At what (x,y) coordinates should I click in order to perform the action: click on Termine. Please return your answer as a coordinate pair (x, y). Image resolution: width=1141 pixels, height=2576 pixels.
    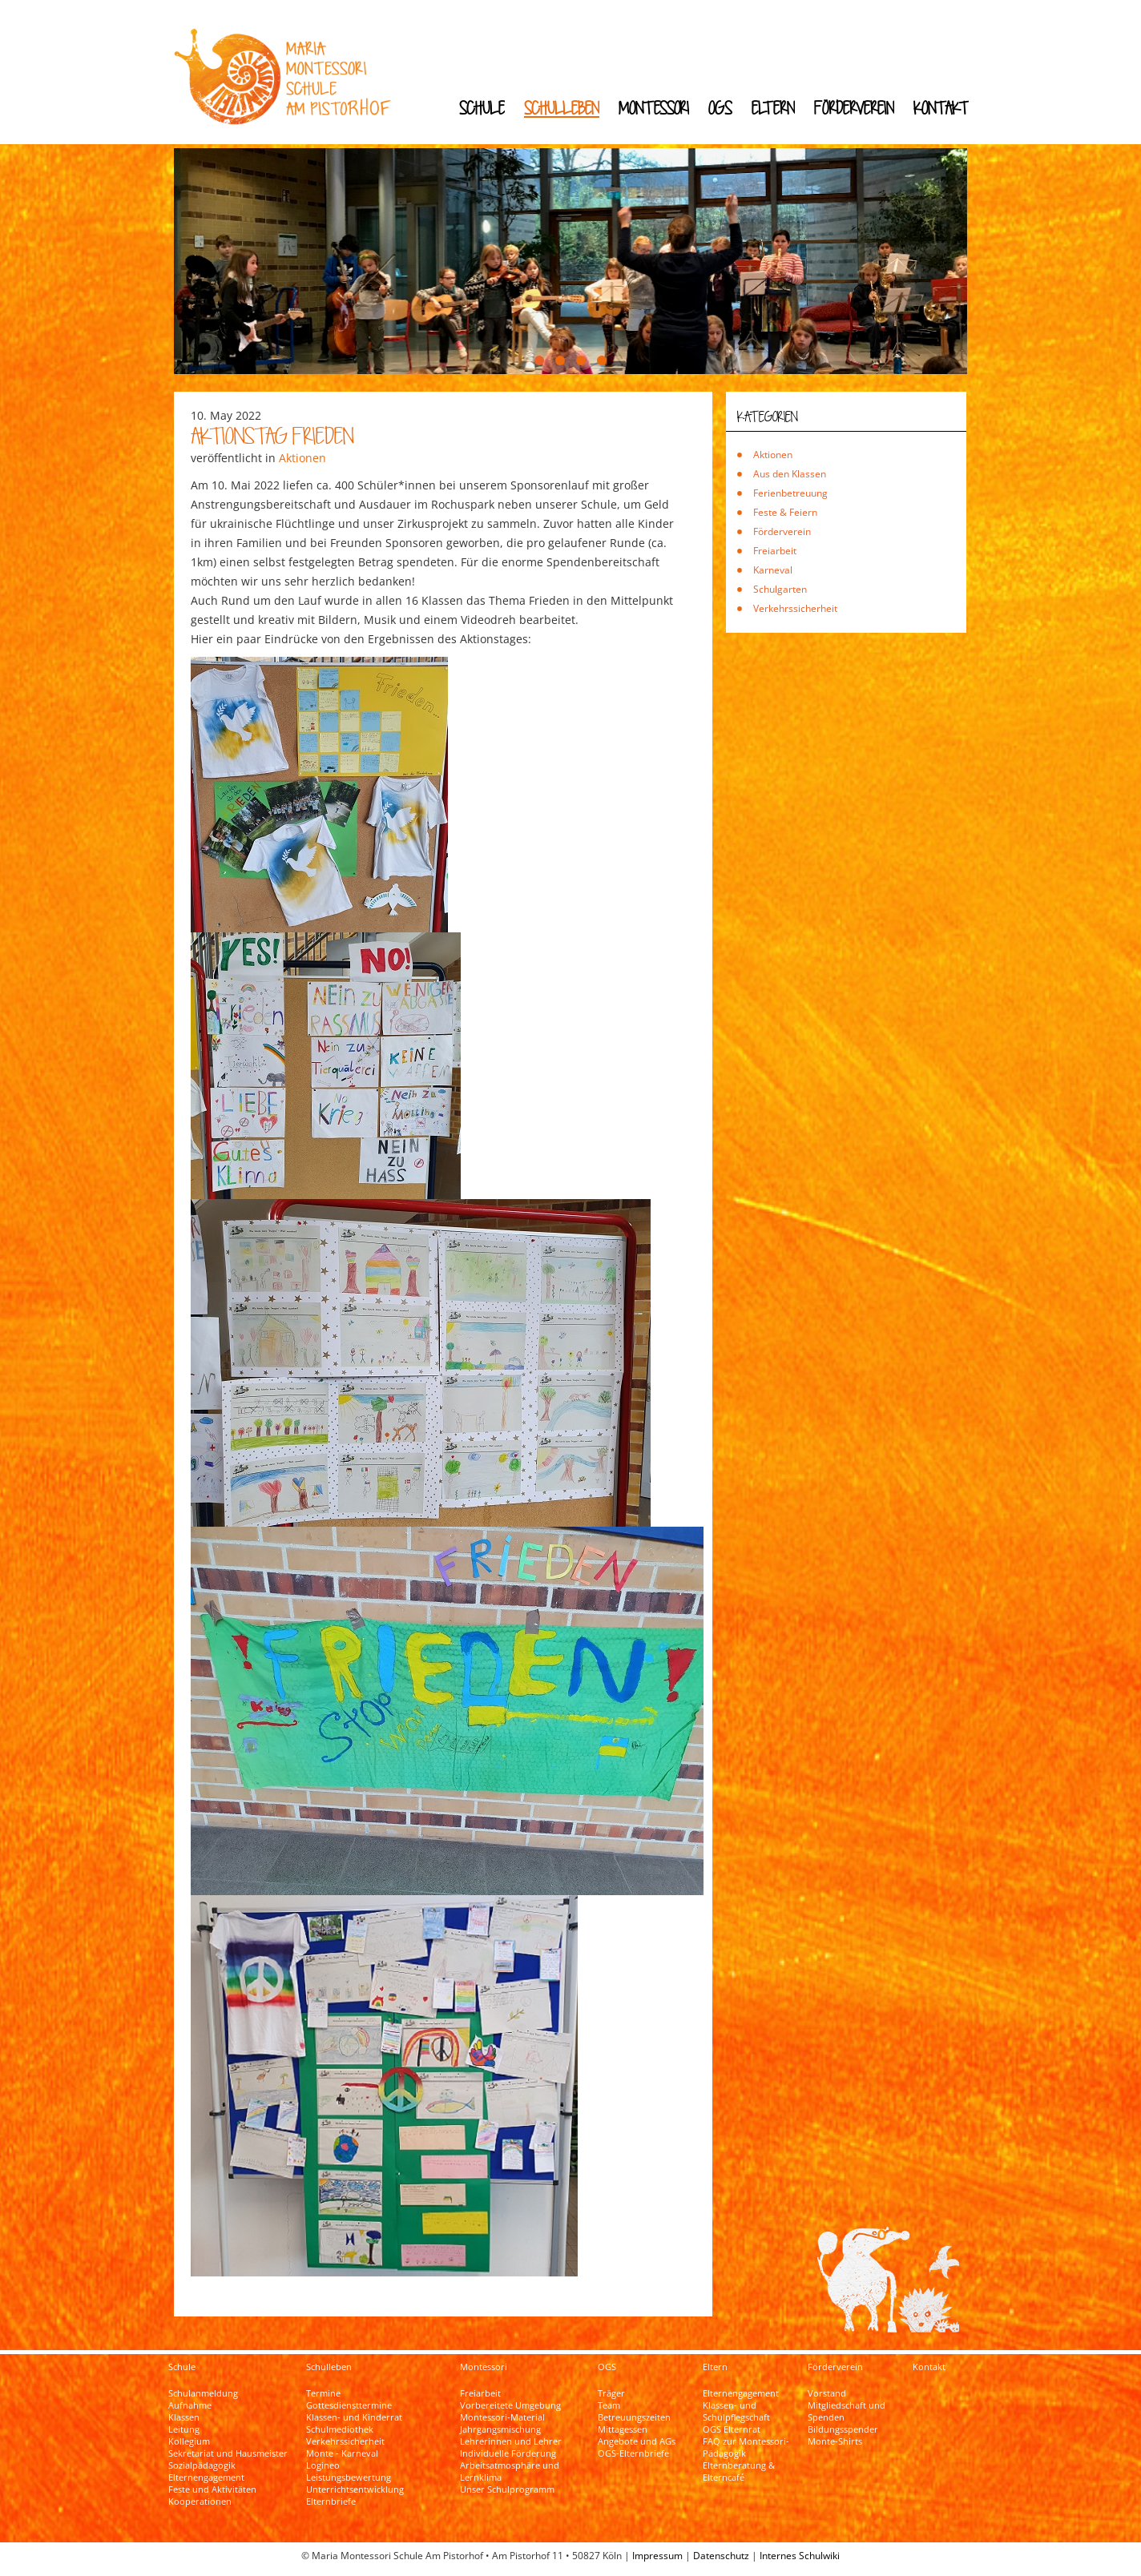
    Looking at the image, I should click on (323, 2393).